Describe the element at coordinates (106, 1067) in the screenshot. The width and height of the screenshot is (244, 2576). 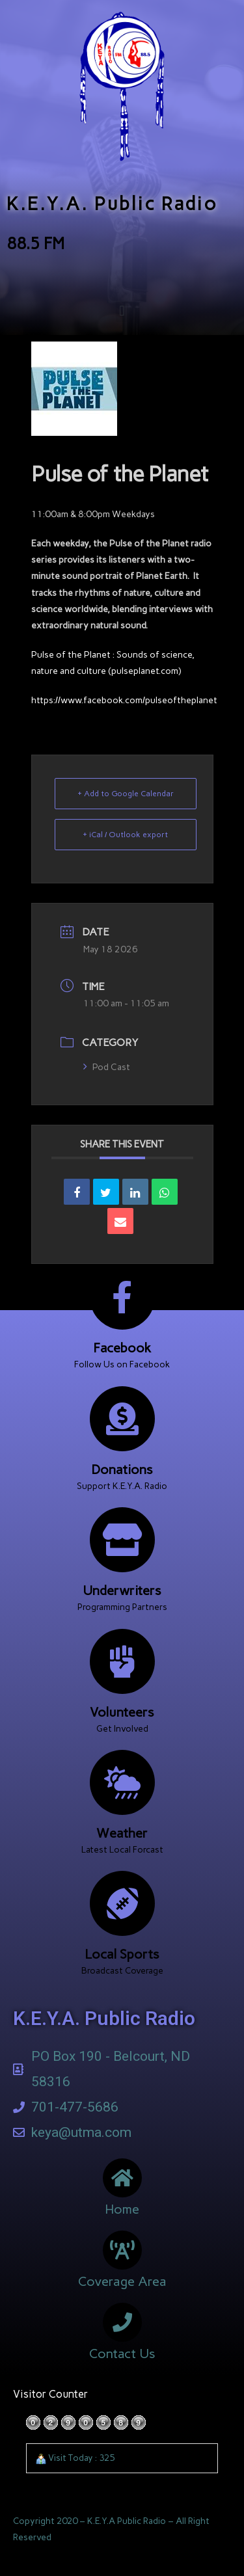
I see `Pod Cast` at that location.